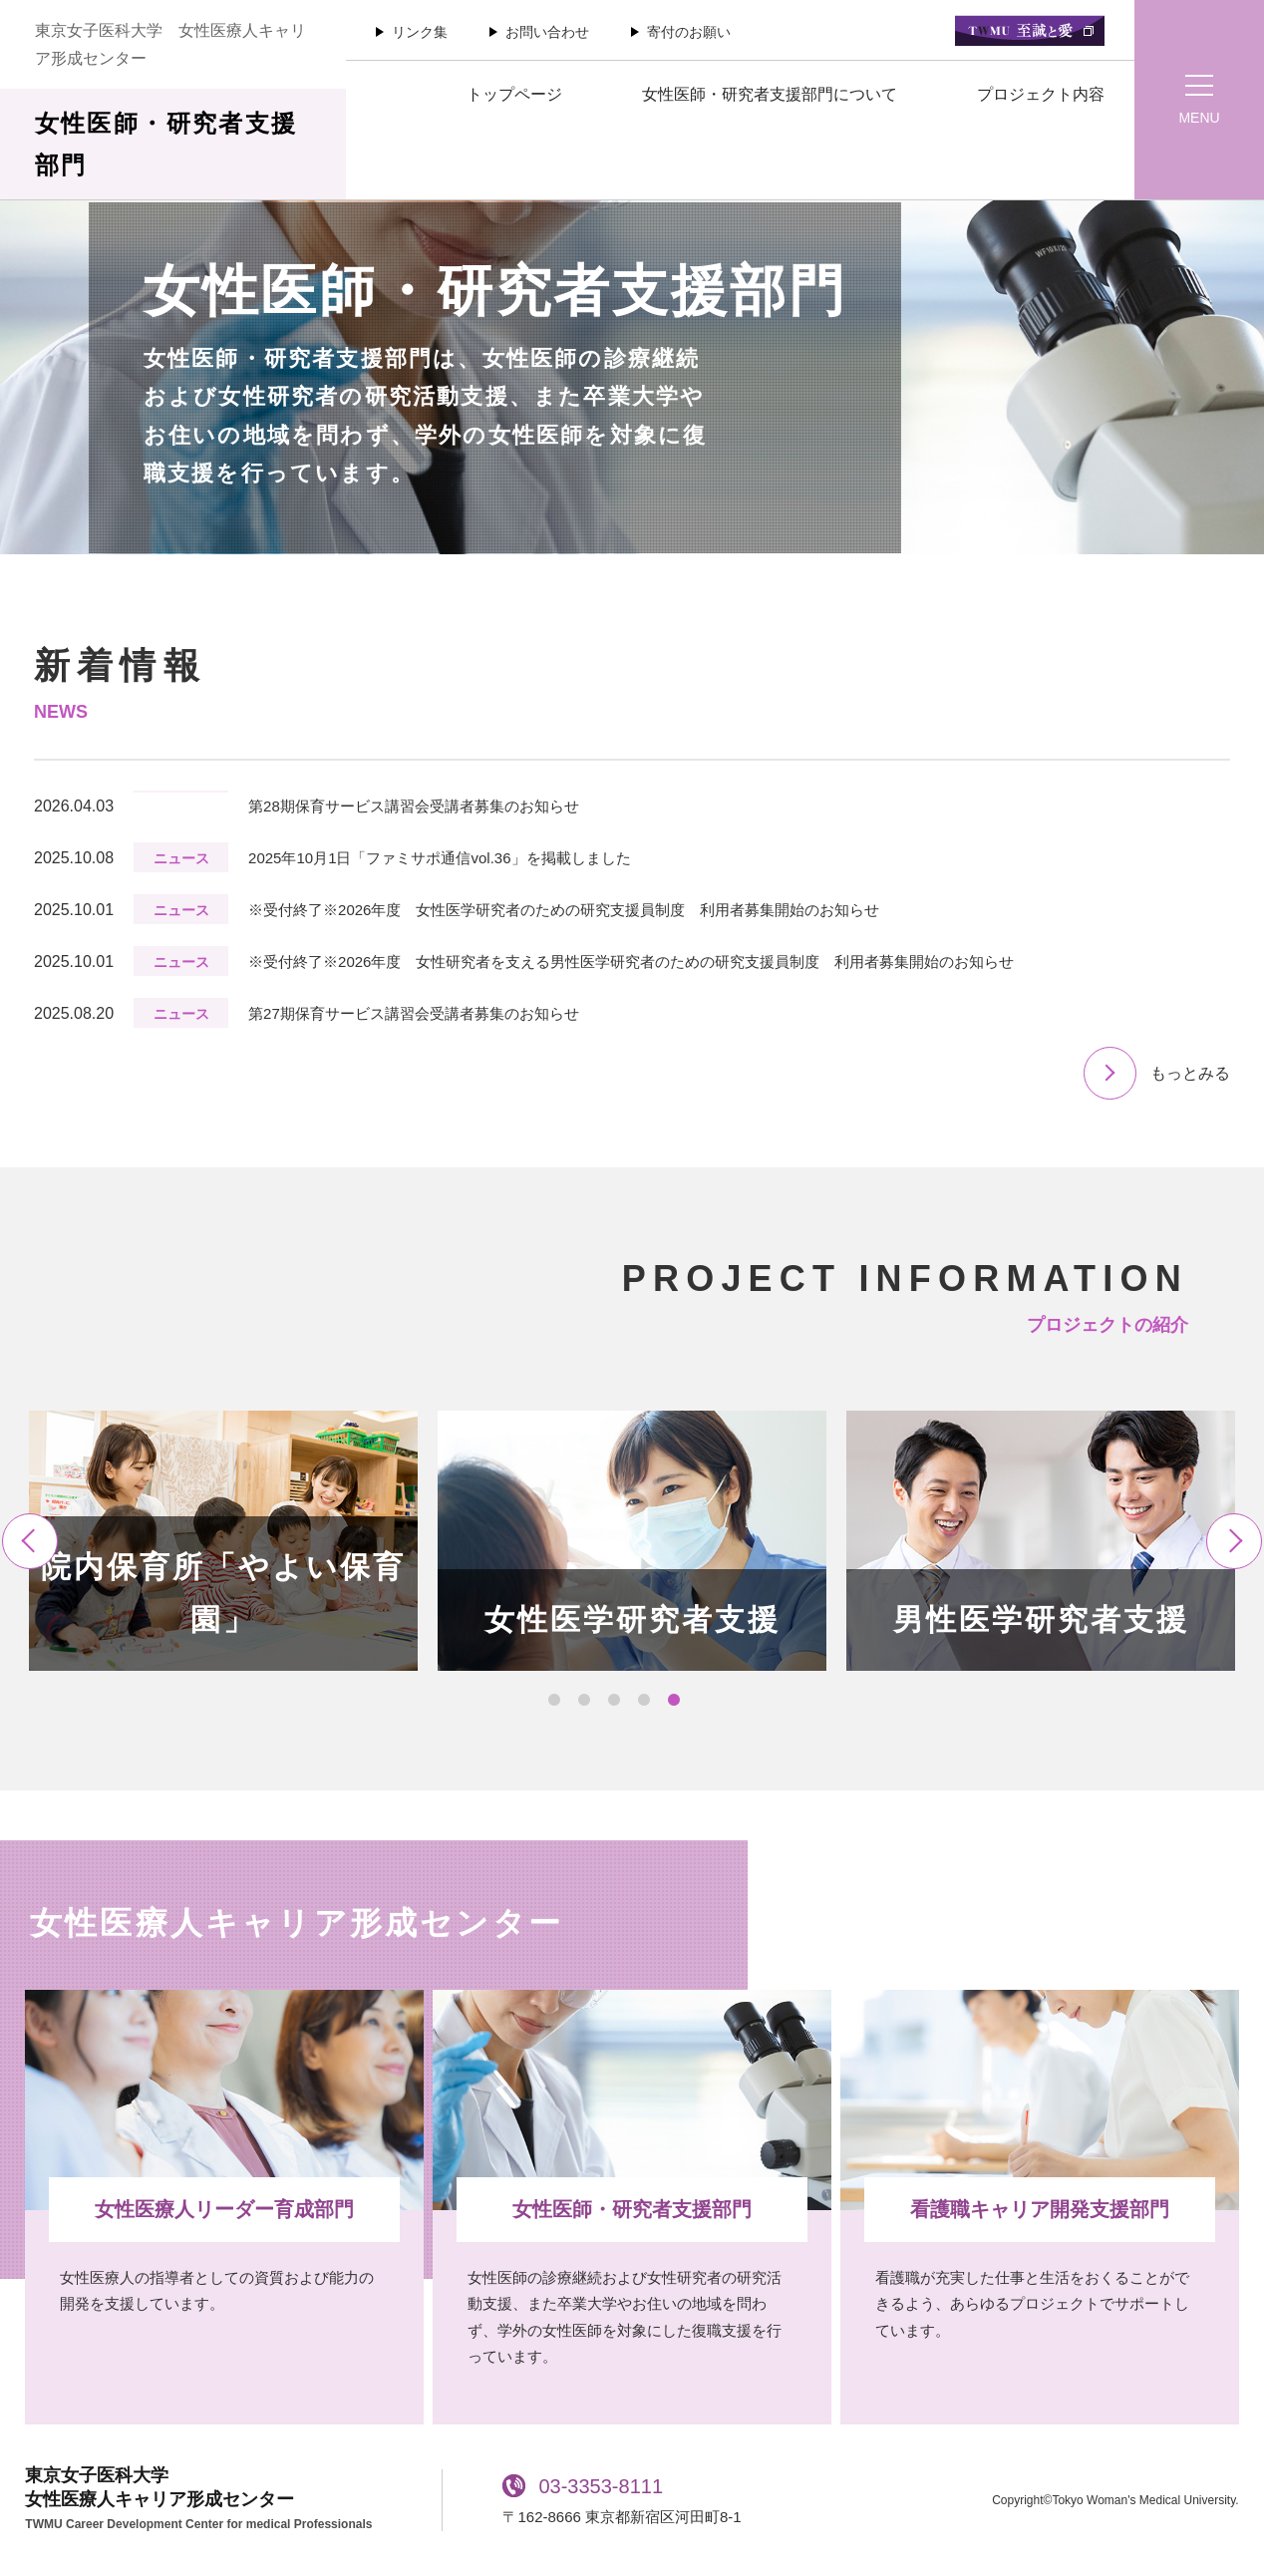 Image resolution: width=1264 pixels, height=2576 pixels. What do you see at coordinates (631, 961) in the screenshot?
I see `※受付終了※2026年度 女性研究者を支える男性医学研究者のための研究支援員制度 利用者募集開始のお知らせ` at bounding box center [631, 961].